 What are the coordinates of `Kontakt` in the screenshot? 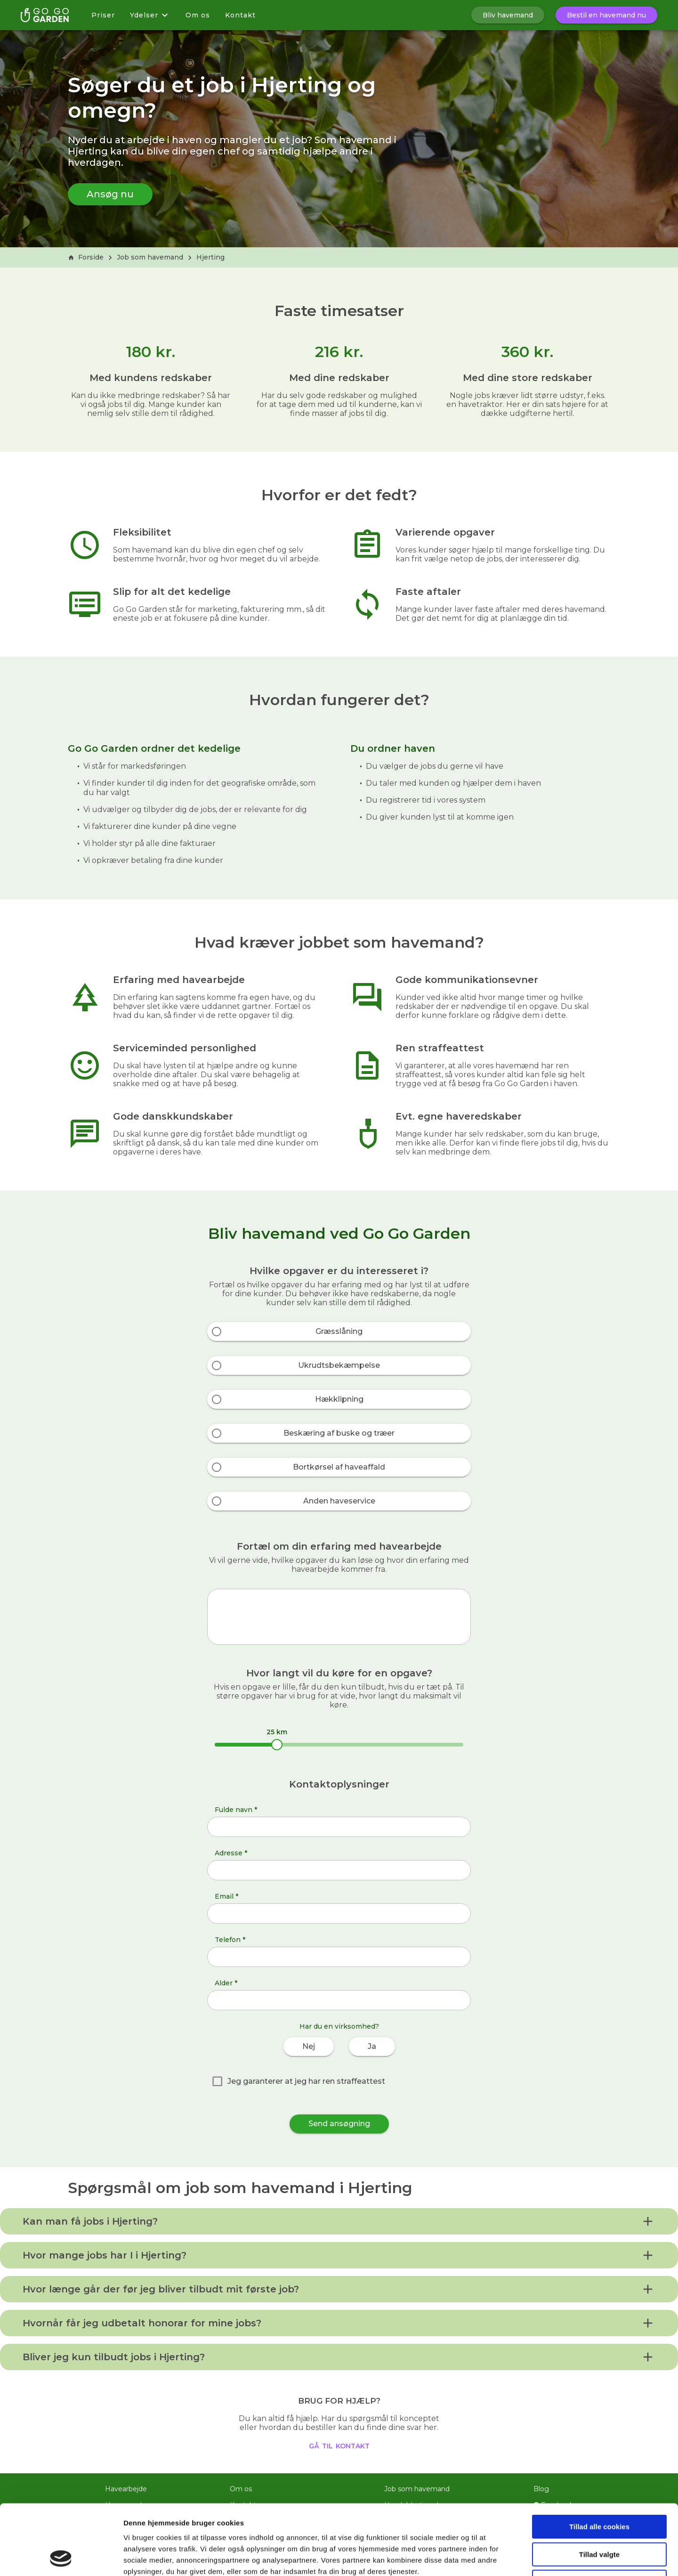 It's located at (240, 15).